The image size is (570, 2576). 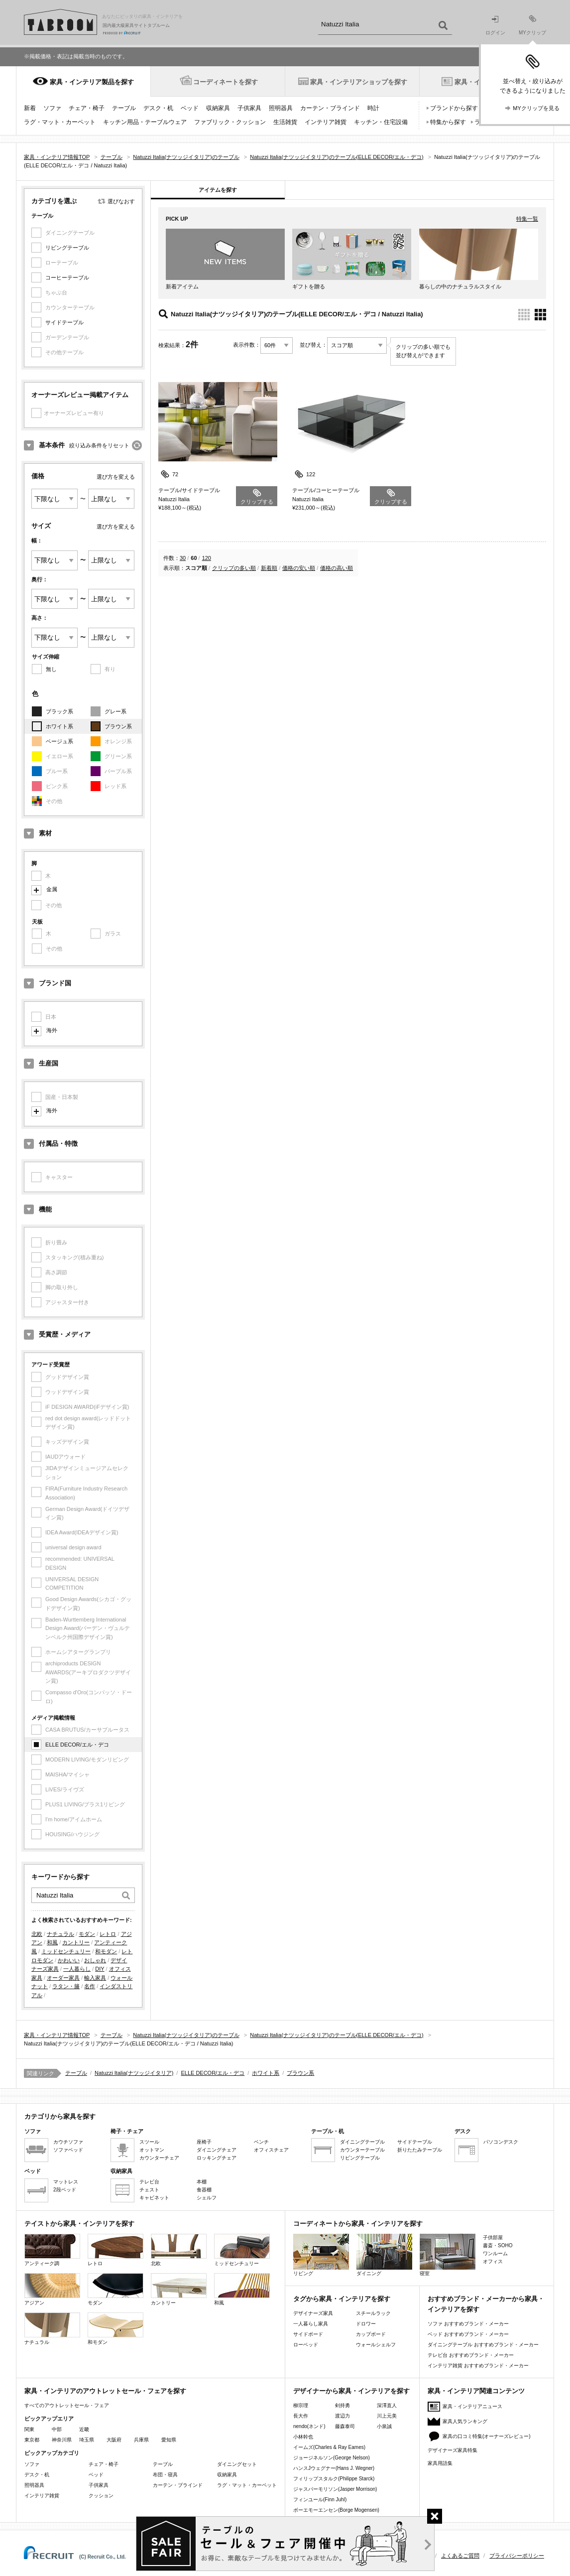 I want to click on 剣持勇, so click(x=342, y=2405).